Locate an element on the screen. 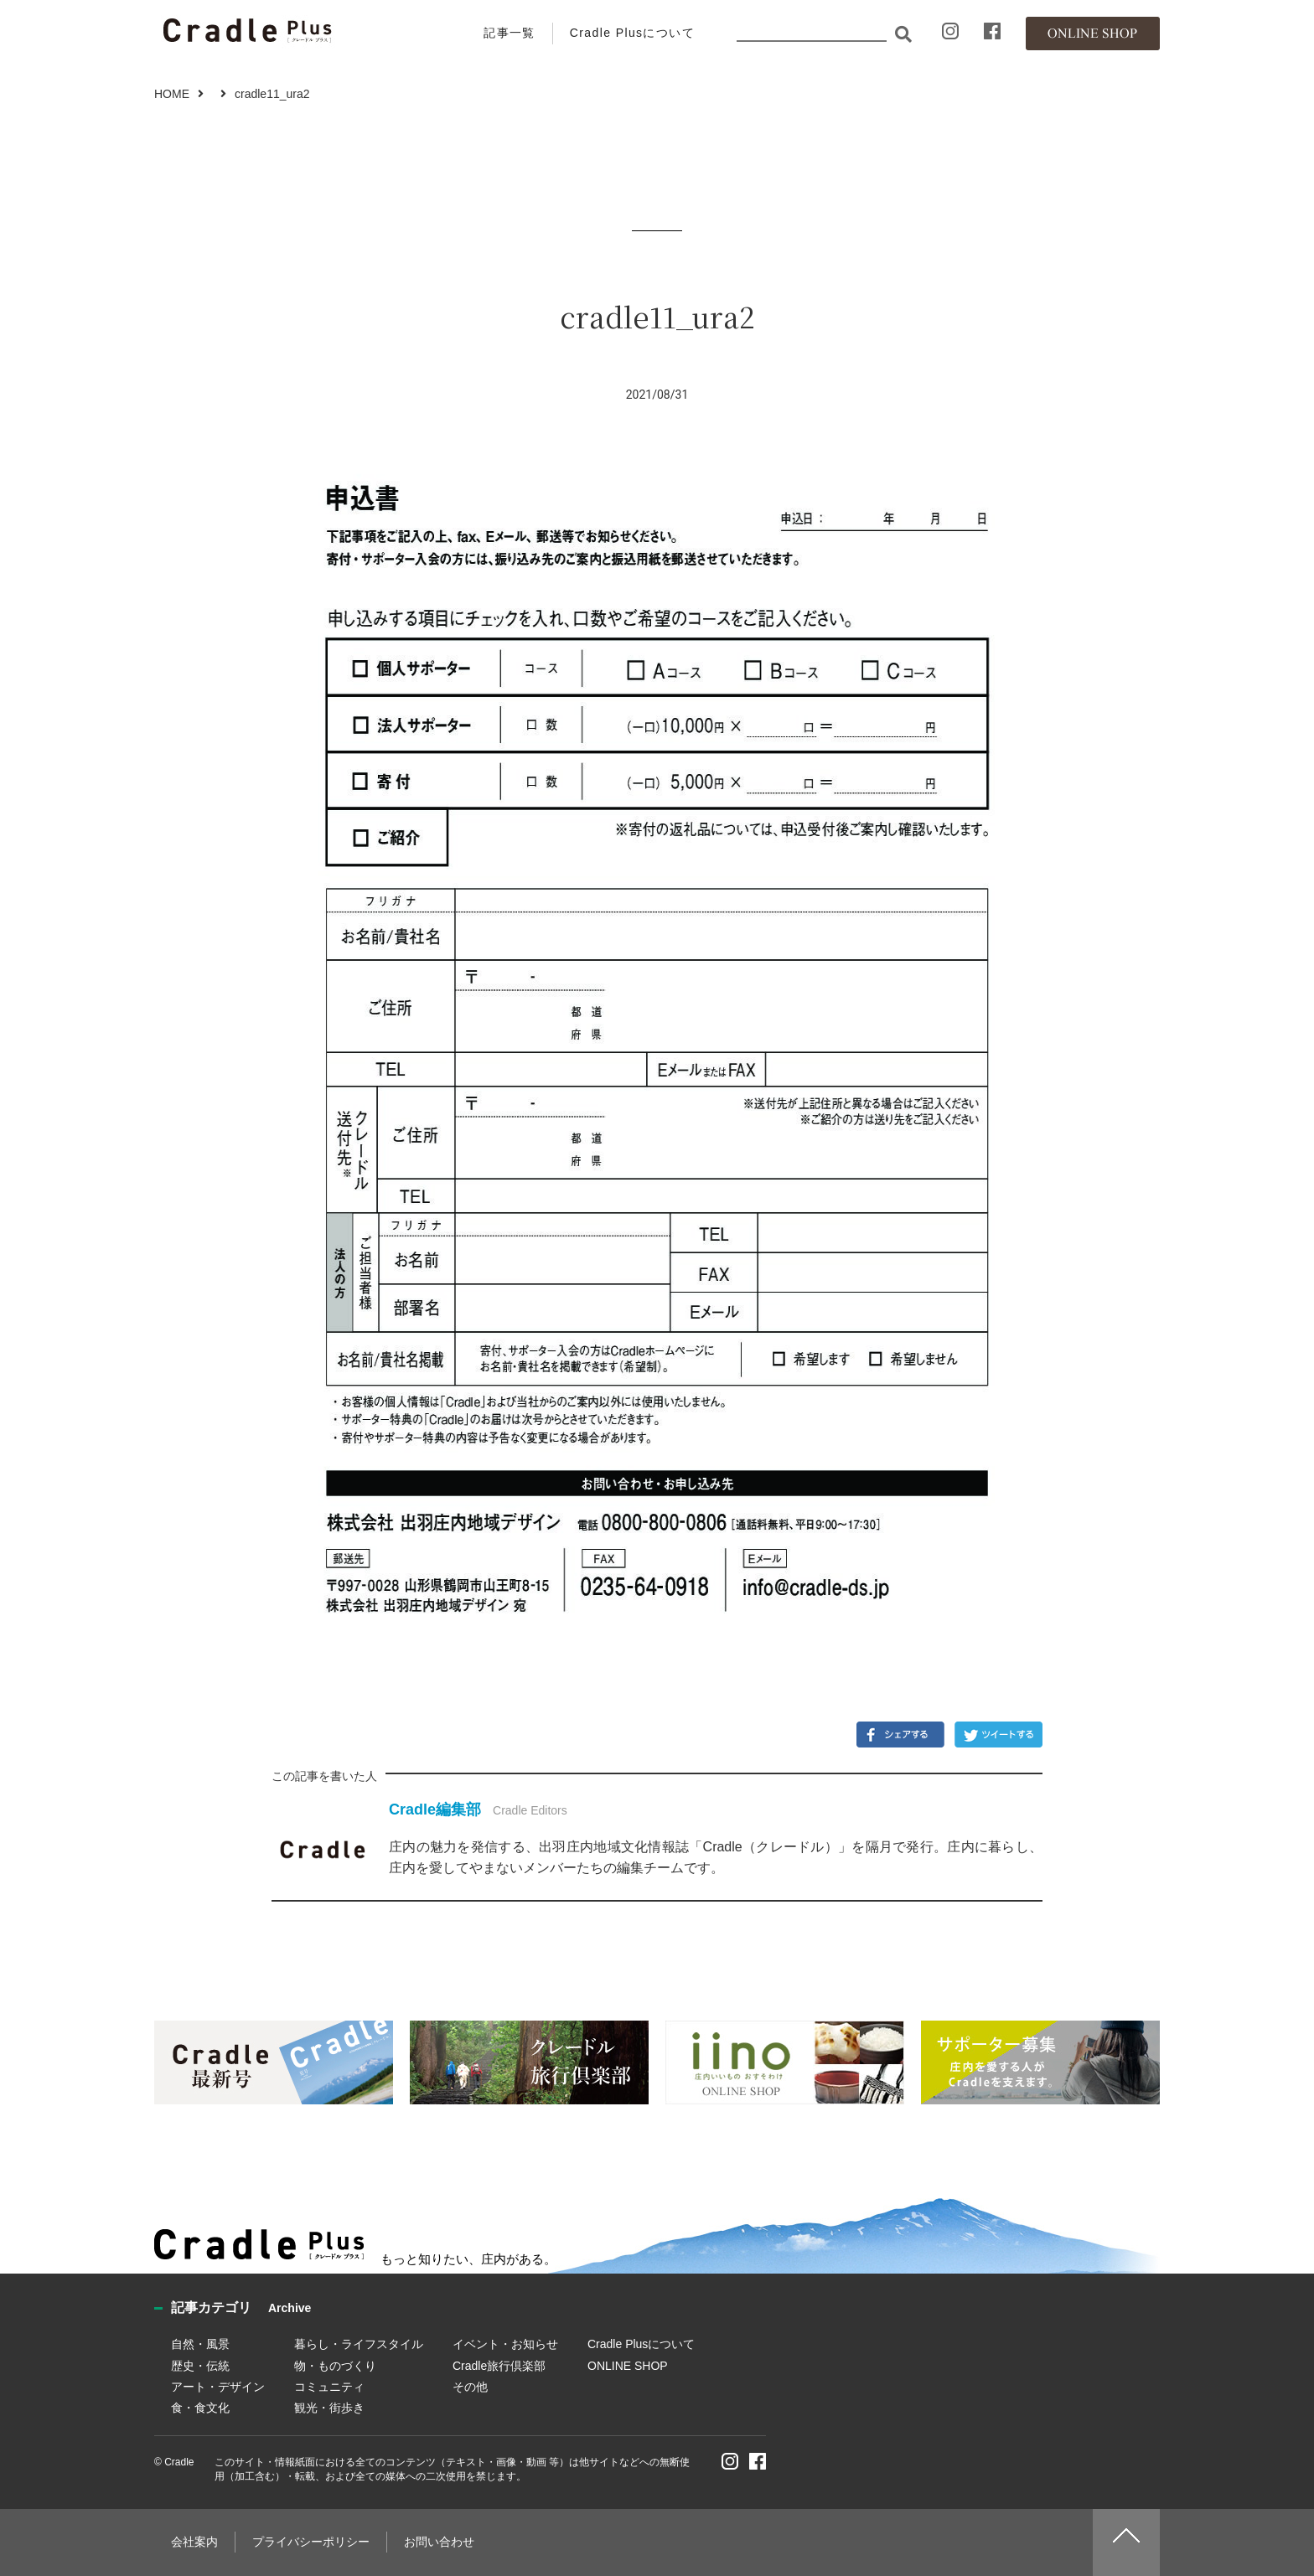 The height and width of the screenshot is (2576, 1314). Cradle旅行倶楽部 is located at coordinates (499, 2365).